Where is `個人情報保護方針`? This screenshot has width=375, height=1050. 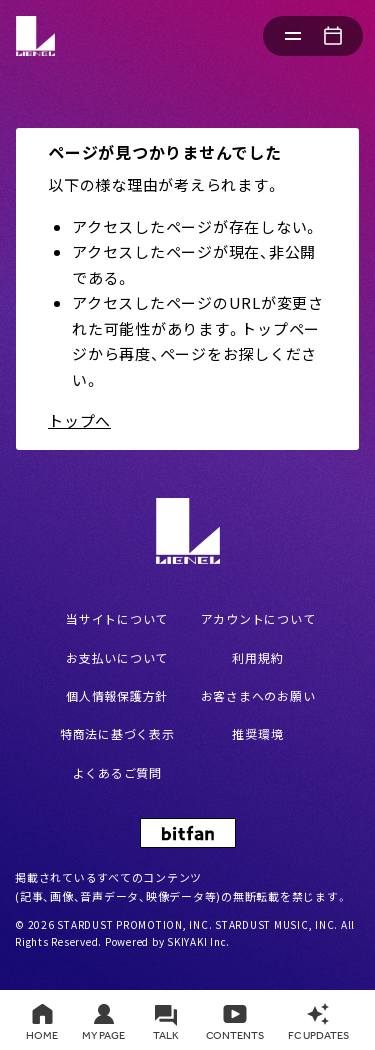
個人情報保護方針 is located at coordinates (117, 695).